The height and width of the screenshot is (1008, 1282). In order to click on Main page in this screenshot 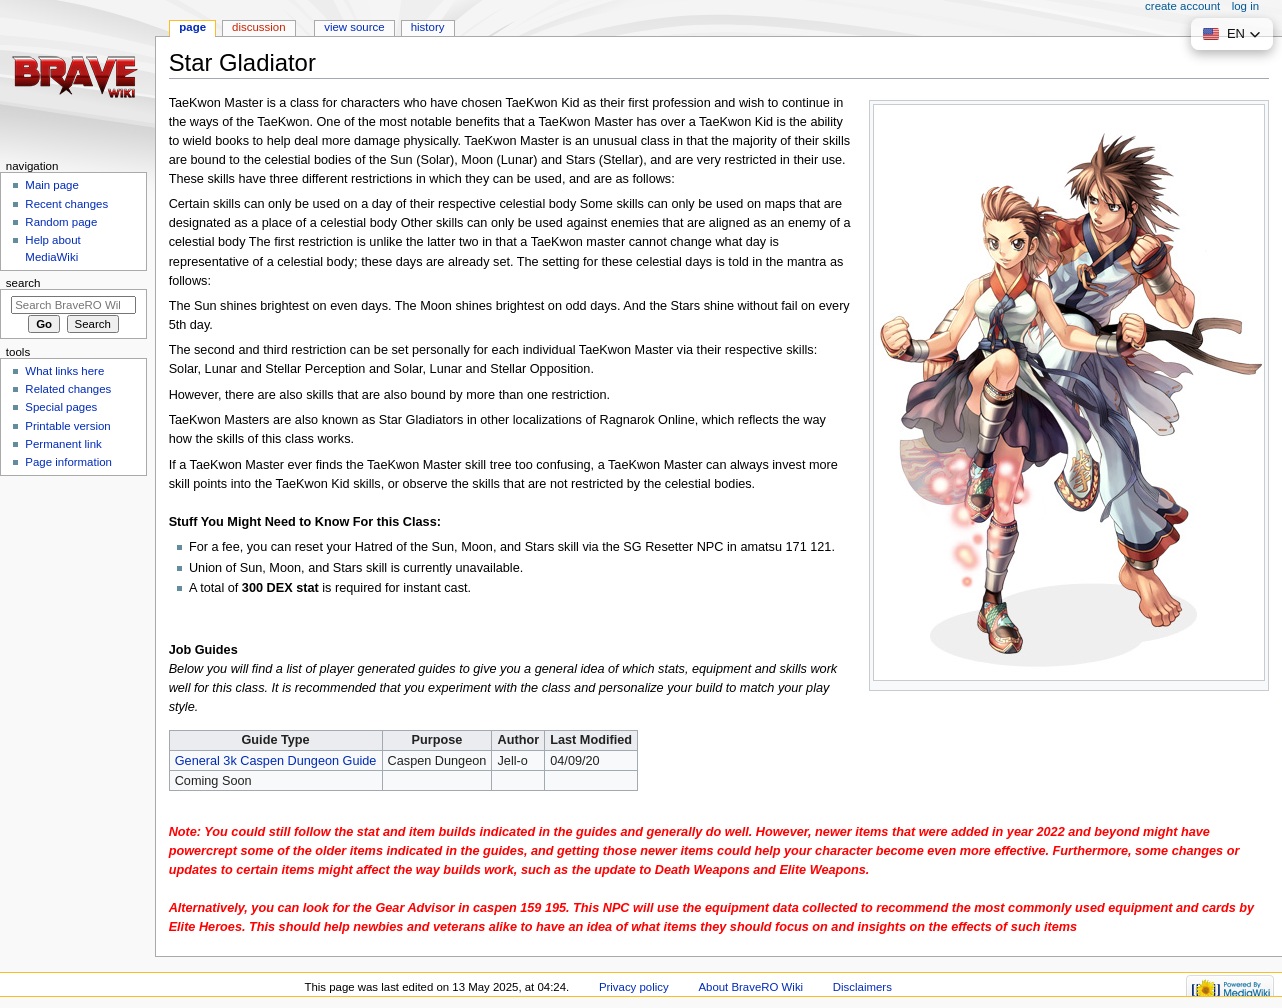, I will do `click(52, 185)`.